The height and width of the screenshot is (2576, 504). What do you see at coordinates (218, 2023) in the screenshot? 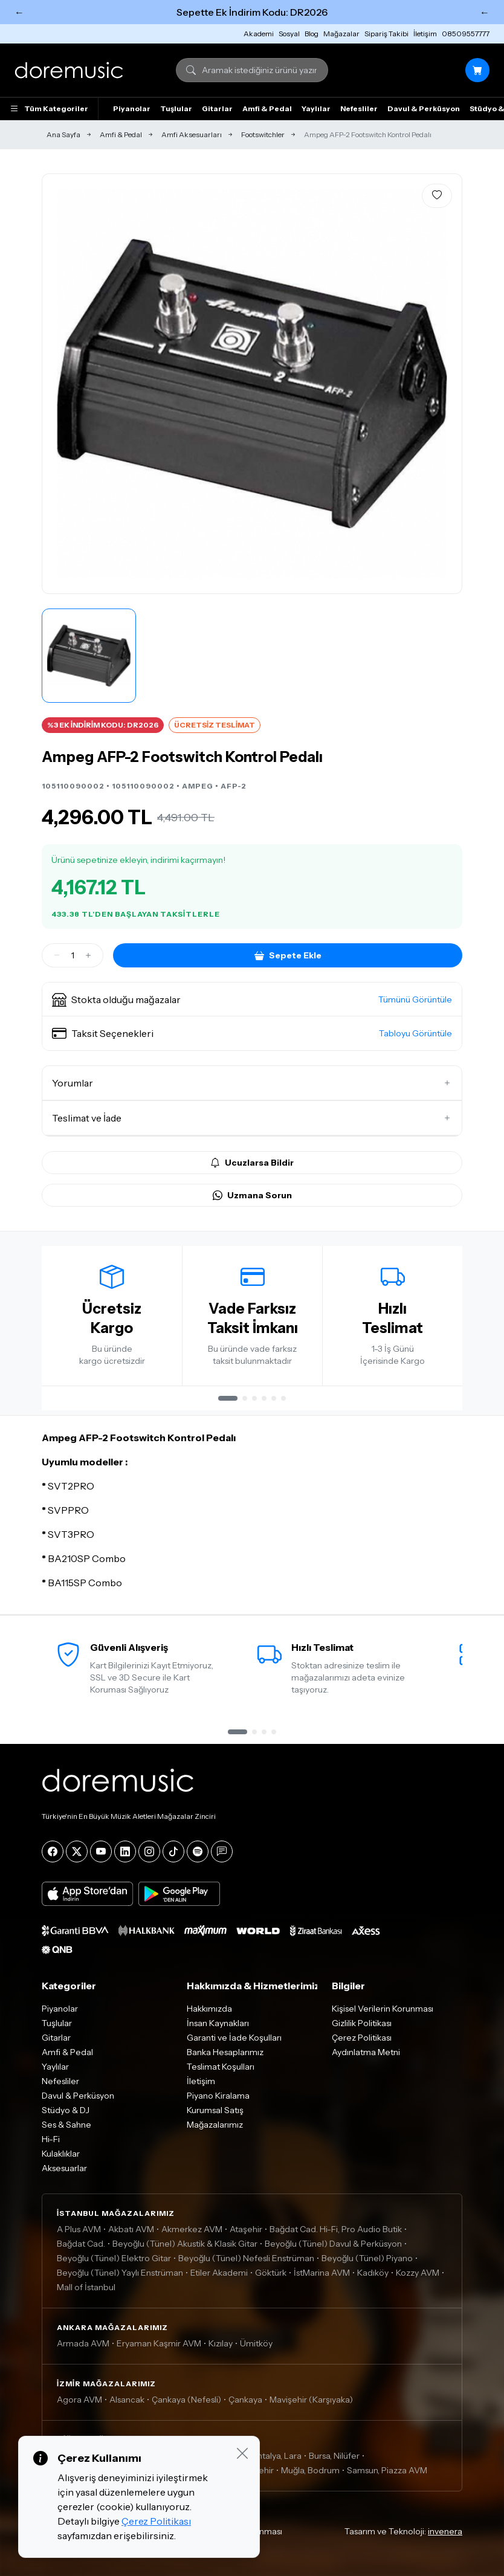
I see `İnsan Kaynakları` at bounding box center [218, 2023].